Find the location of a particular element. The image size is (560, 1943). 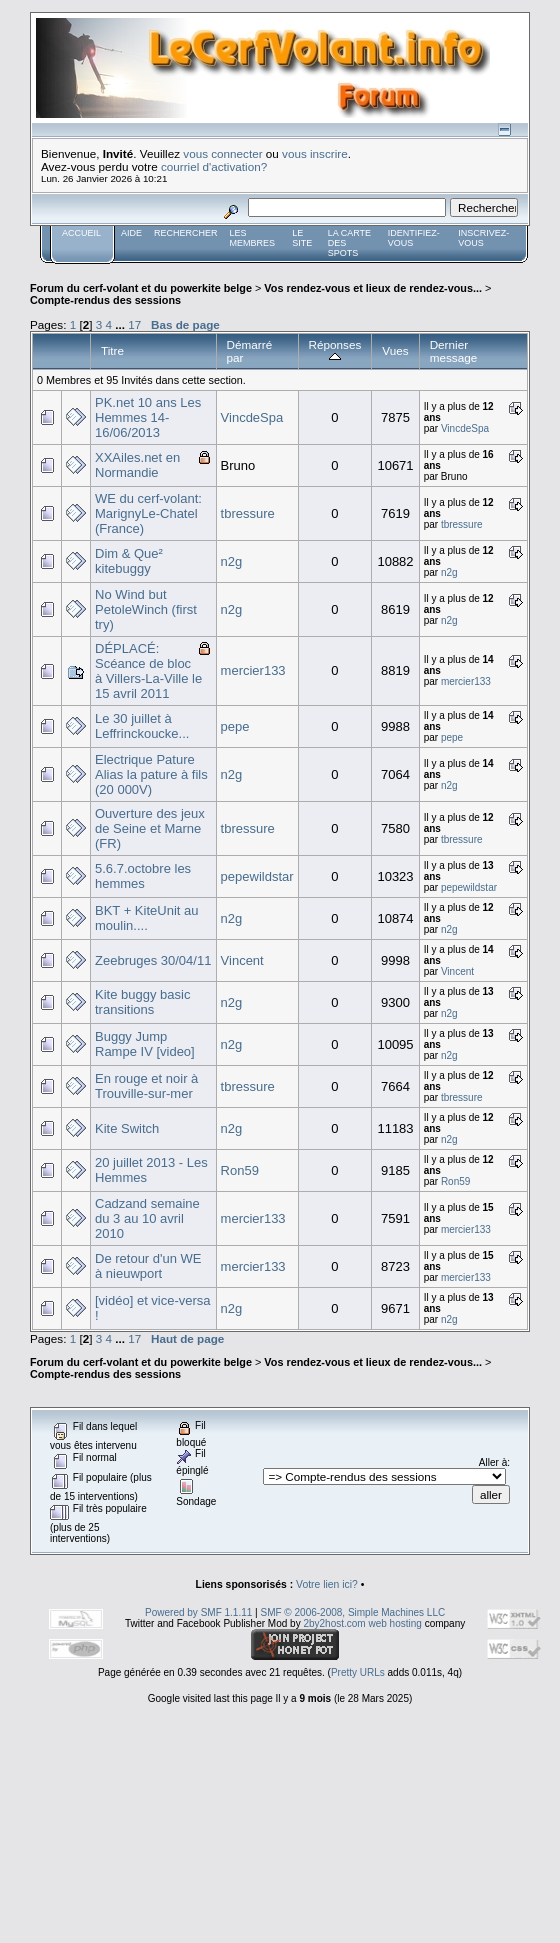

Vincent is located at coordinates (242, 960).